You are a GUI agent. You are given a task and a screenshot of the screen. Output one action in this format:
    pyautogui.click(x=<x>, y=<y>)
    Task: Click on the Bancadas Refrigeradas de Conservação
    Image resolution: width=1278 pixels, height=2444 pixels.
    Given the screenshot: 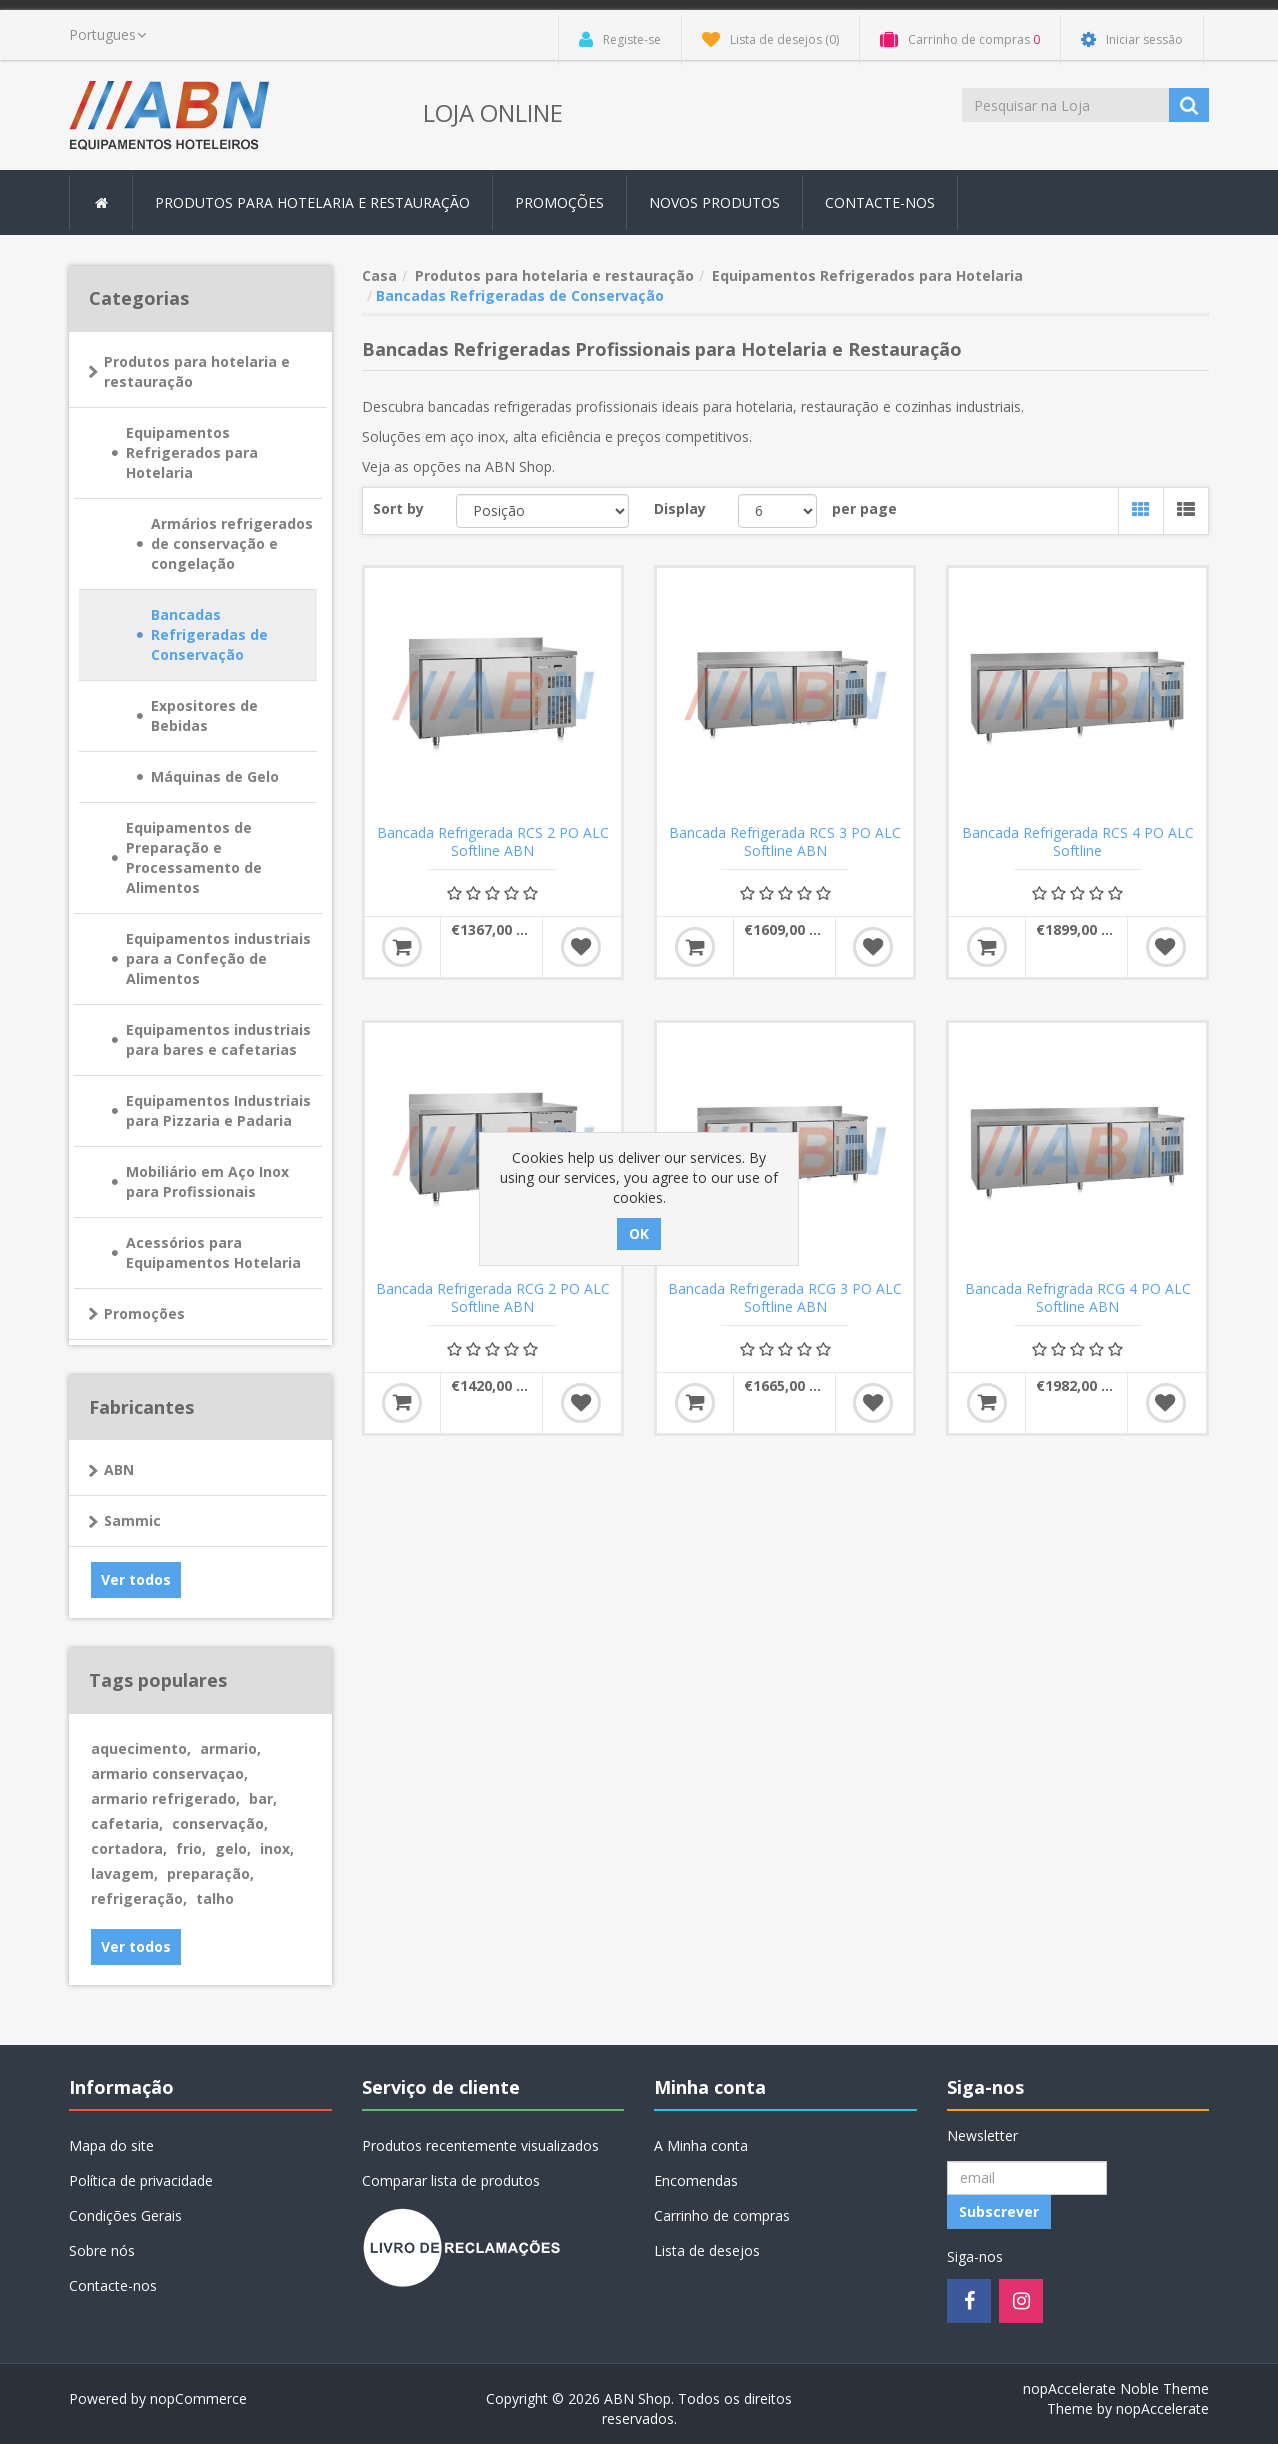 What is the action you would take?
    pyautogui.click(x=209, y=634)
    